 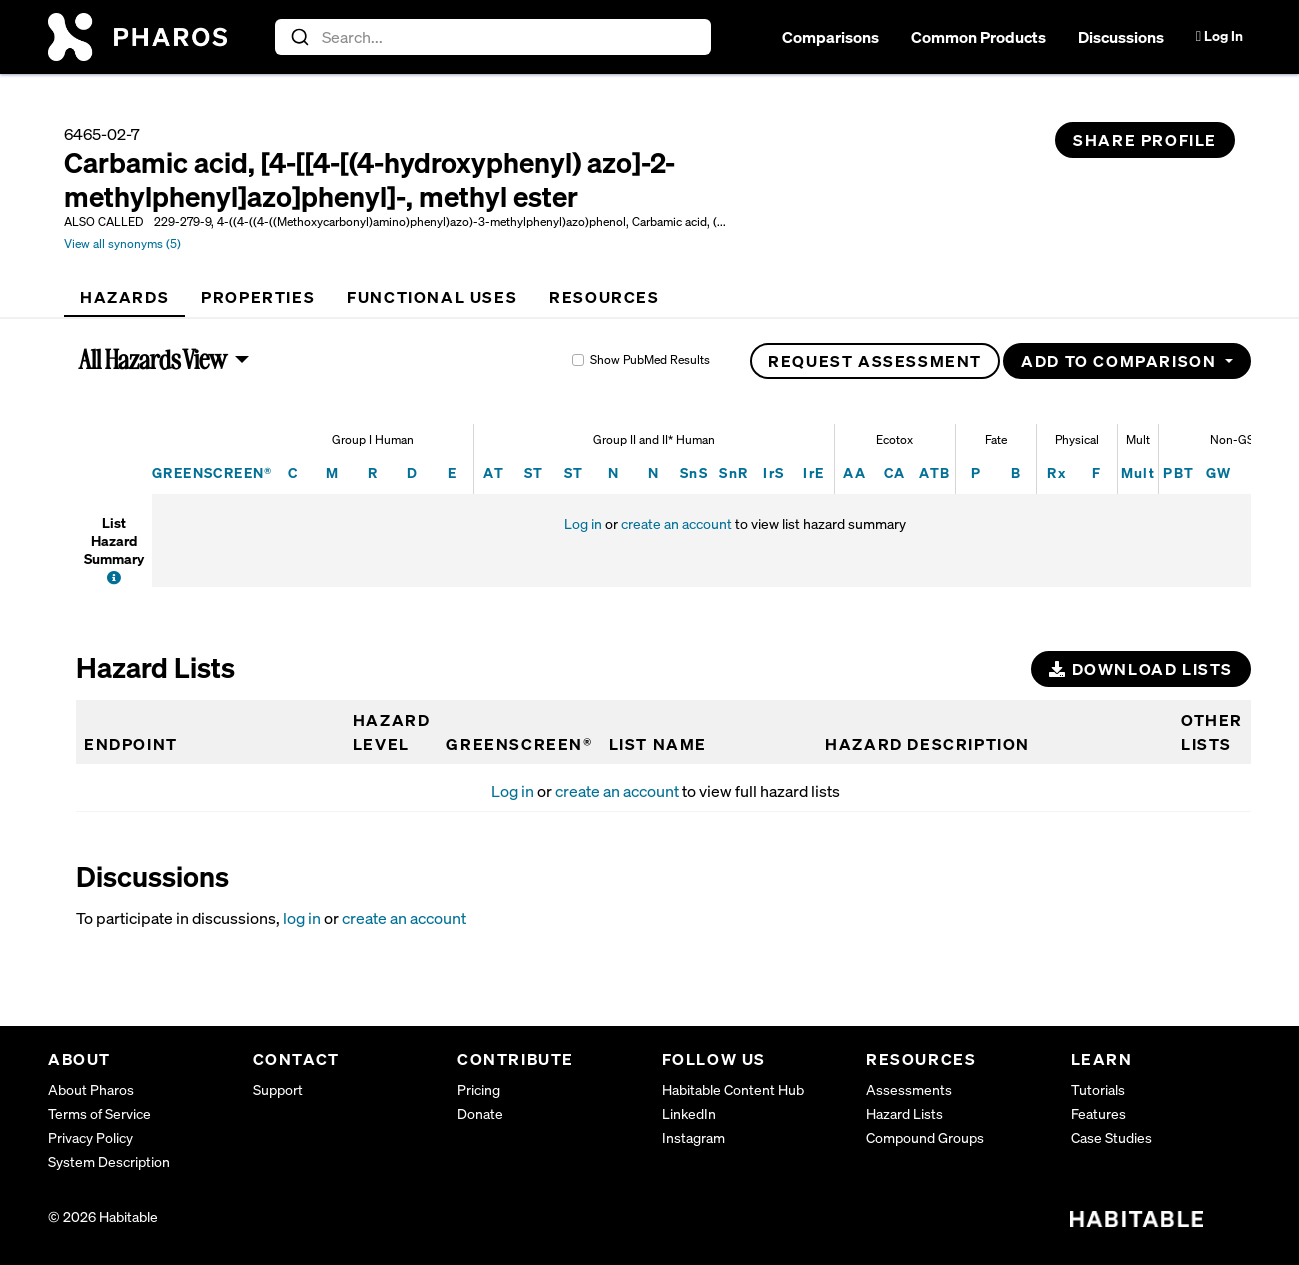 I want to click on Discussions, so click(x=1121, y=37).